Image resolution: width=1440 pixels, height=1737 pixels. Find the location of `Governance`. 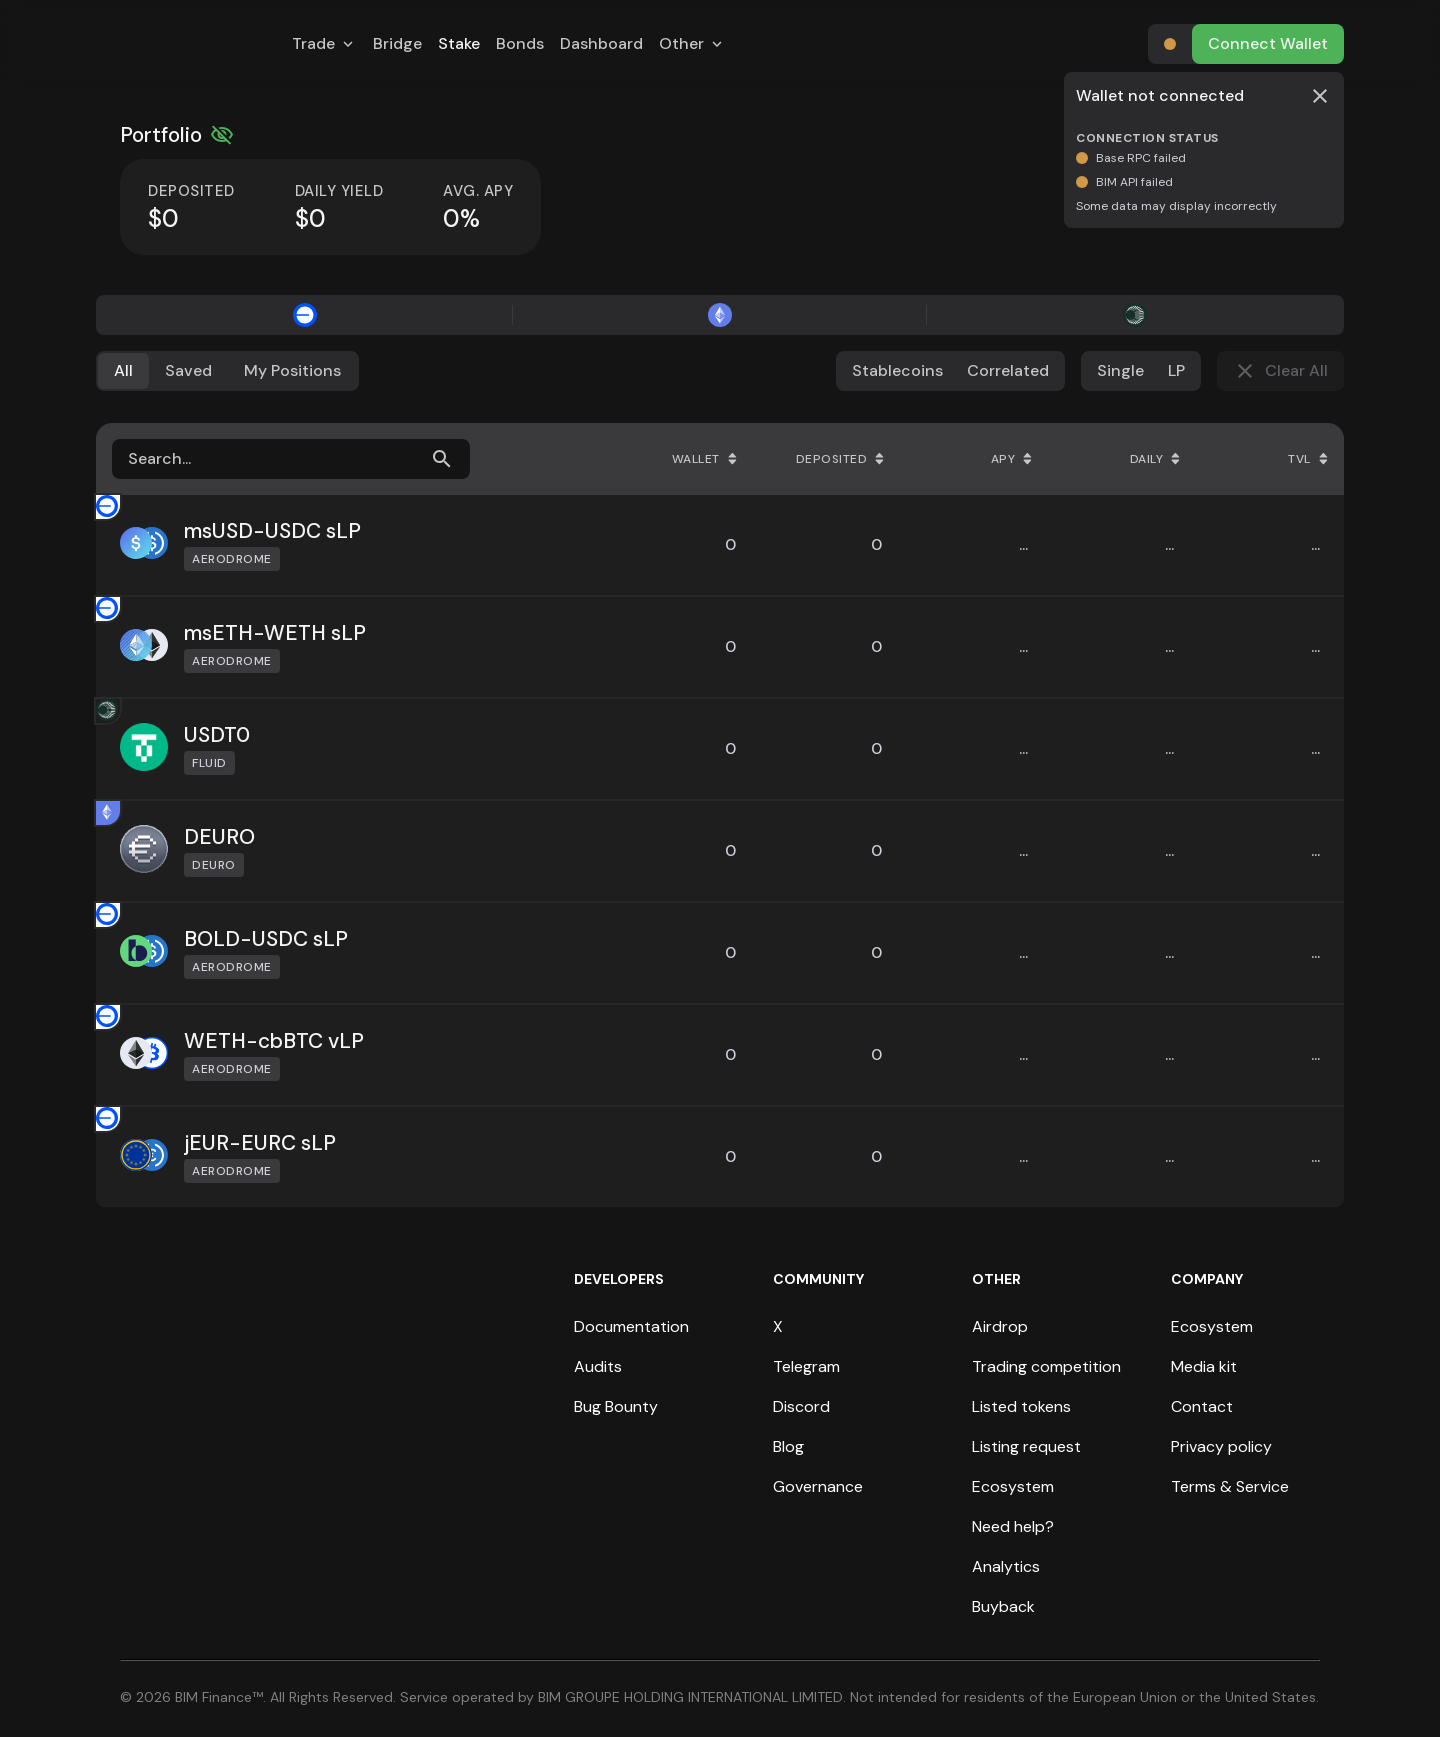

Governance is located at coordinates (818, 1486).